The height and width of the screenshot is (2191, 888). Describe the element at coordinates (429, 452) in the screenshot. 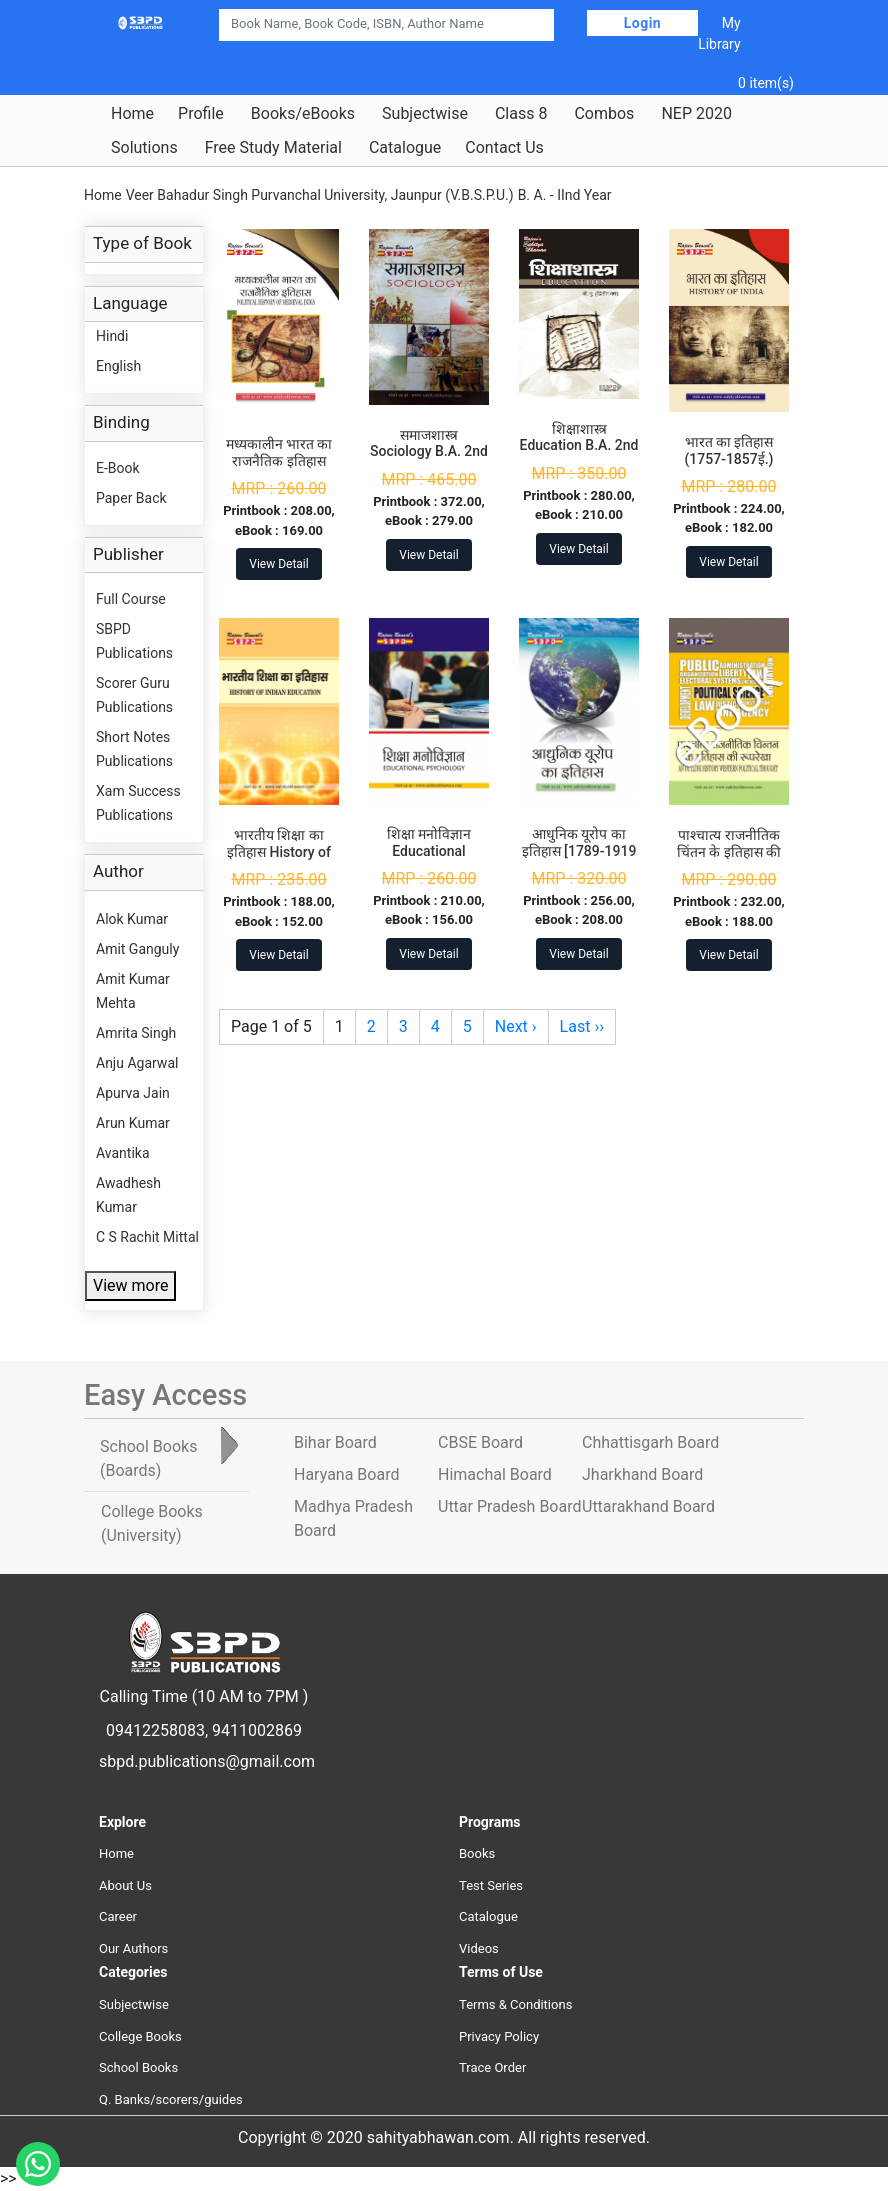

I see `समाजशास्त्र Sociology B.A. 2nd Year` at that location.